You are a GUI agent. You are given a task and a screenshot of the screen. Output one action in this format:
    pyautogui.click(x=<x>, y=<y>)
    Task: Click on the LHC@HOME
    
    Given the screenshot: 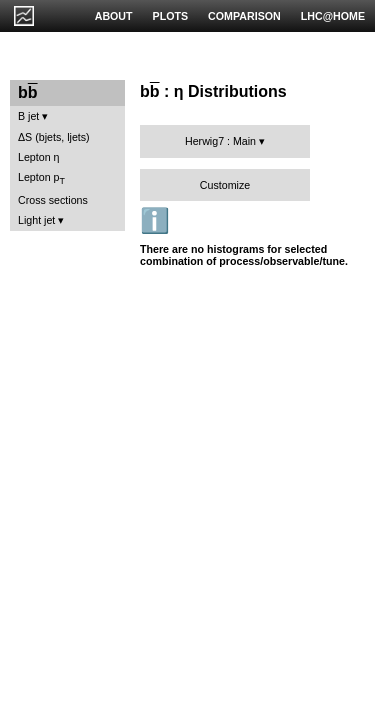 What is the action you would take?
    pyautogui.click(x=333, y=16)
    